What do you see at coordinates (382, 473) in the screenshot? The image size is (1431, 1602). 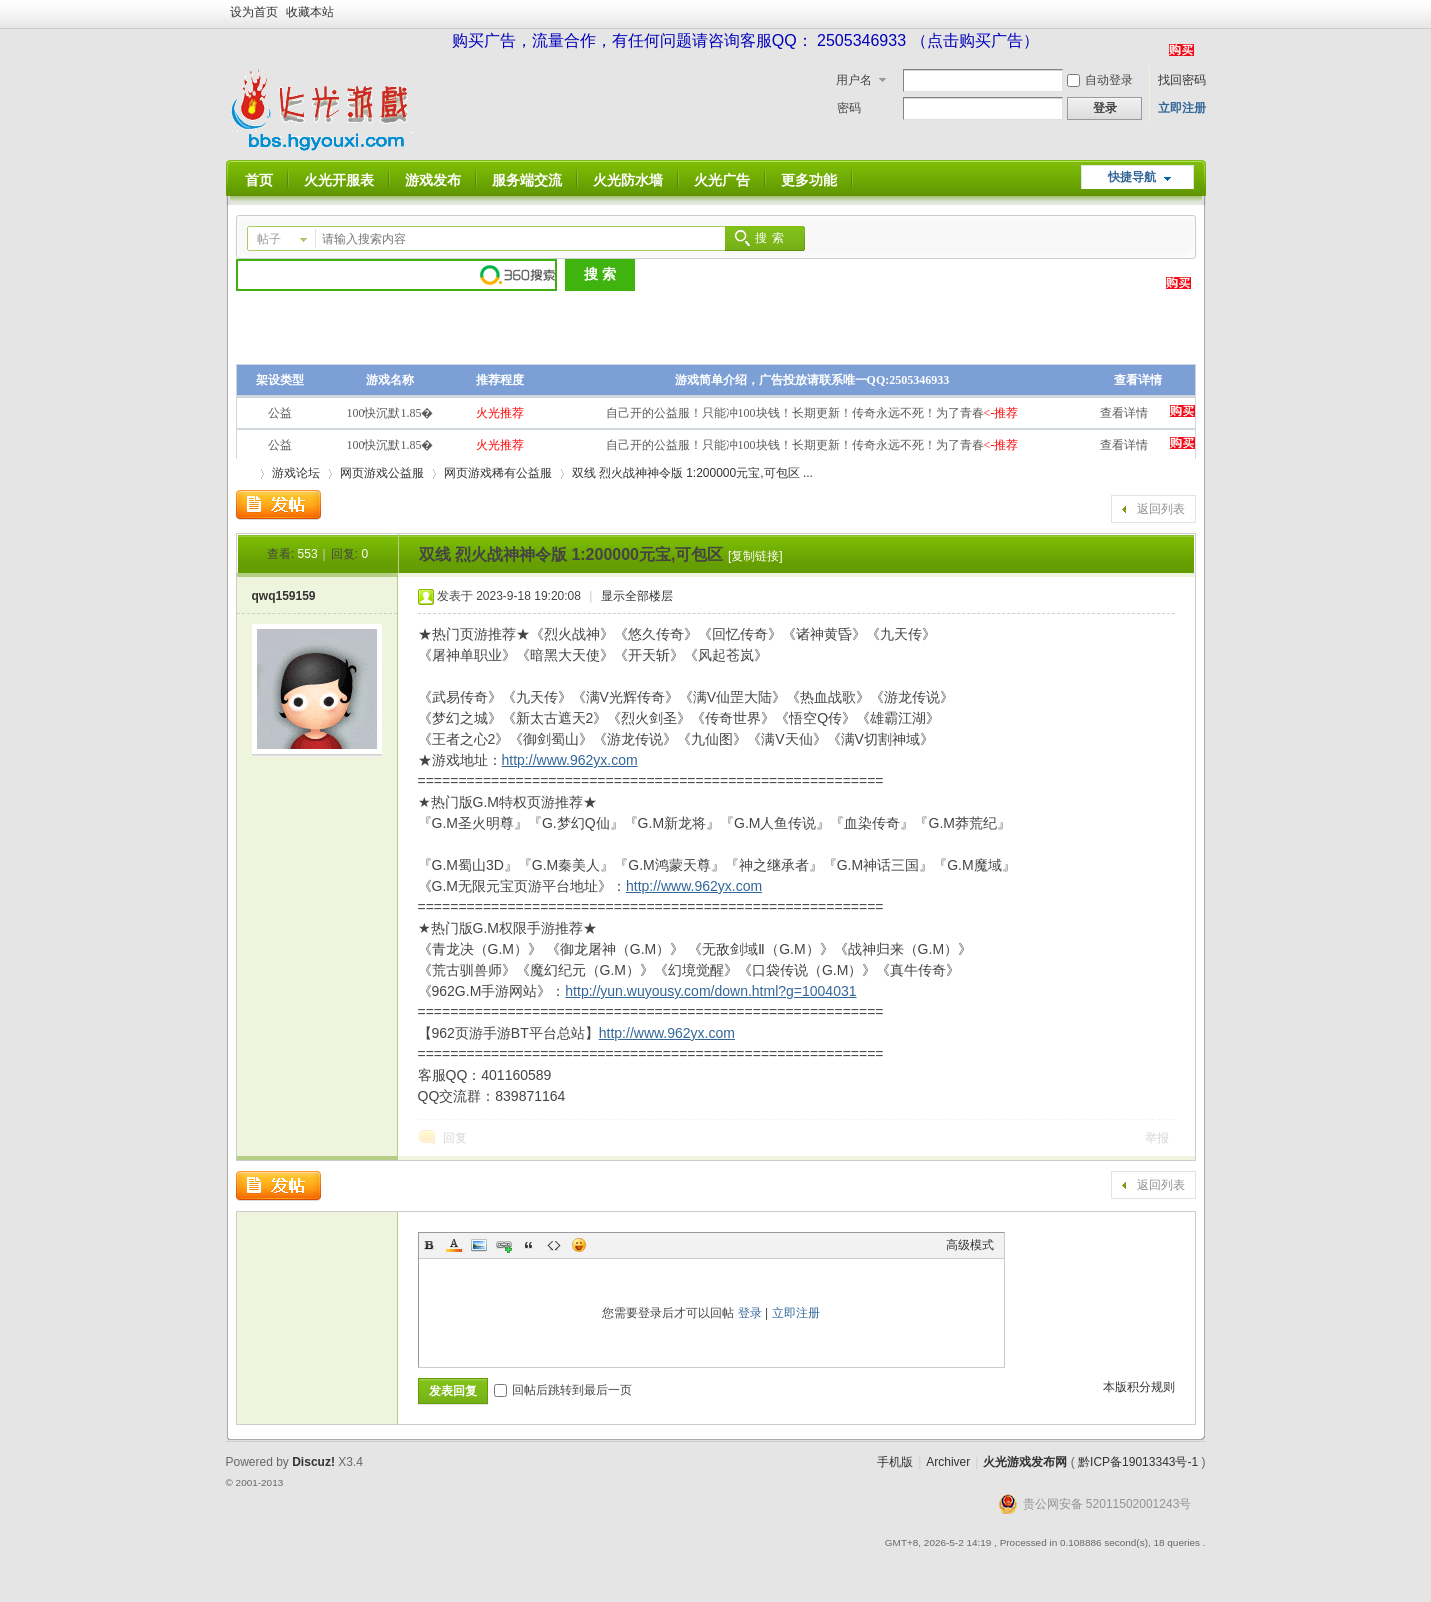 I see `网页游戏公益服` at bounding box center [382, 473].